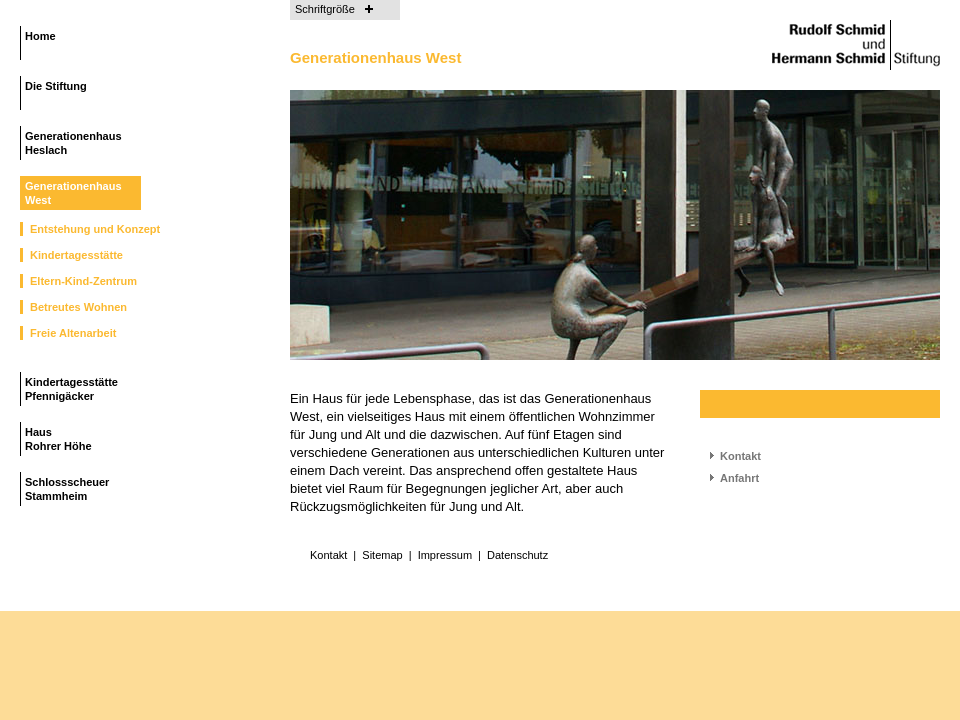  What do you see at coordinates (58, 439) in the screenshot?
I see `Haus Rohrer Höhe` at bounding box center [58, 439].